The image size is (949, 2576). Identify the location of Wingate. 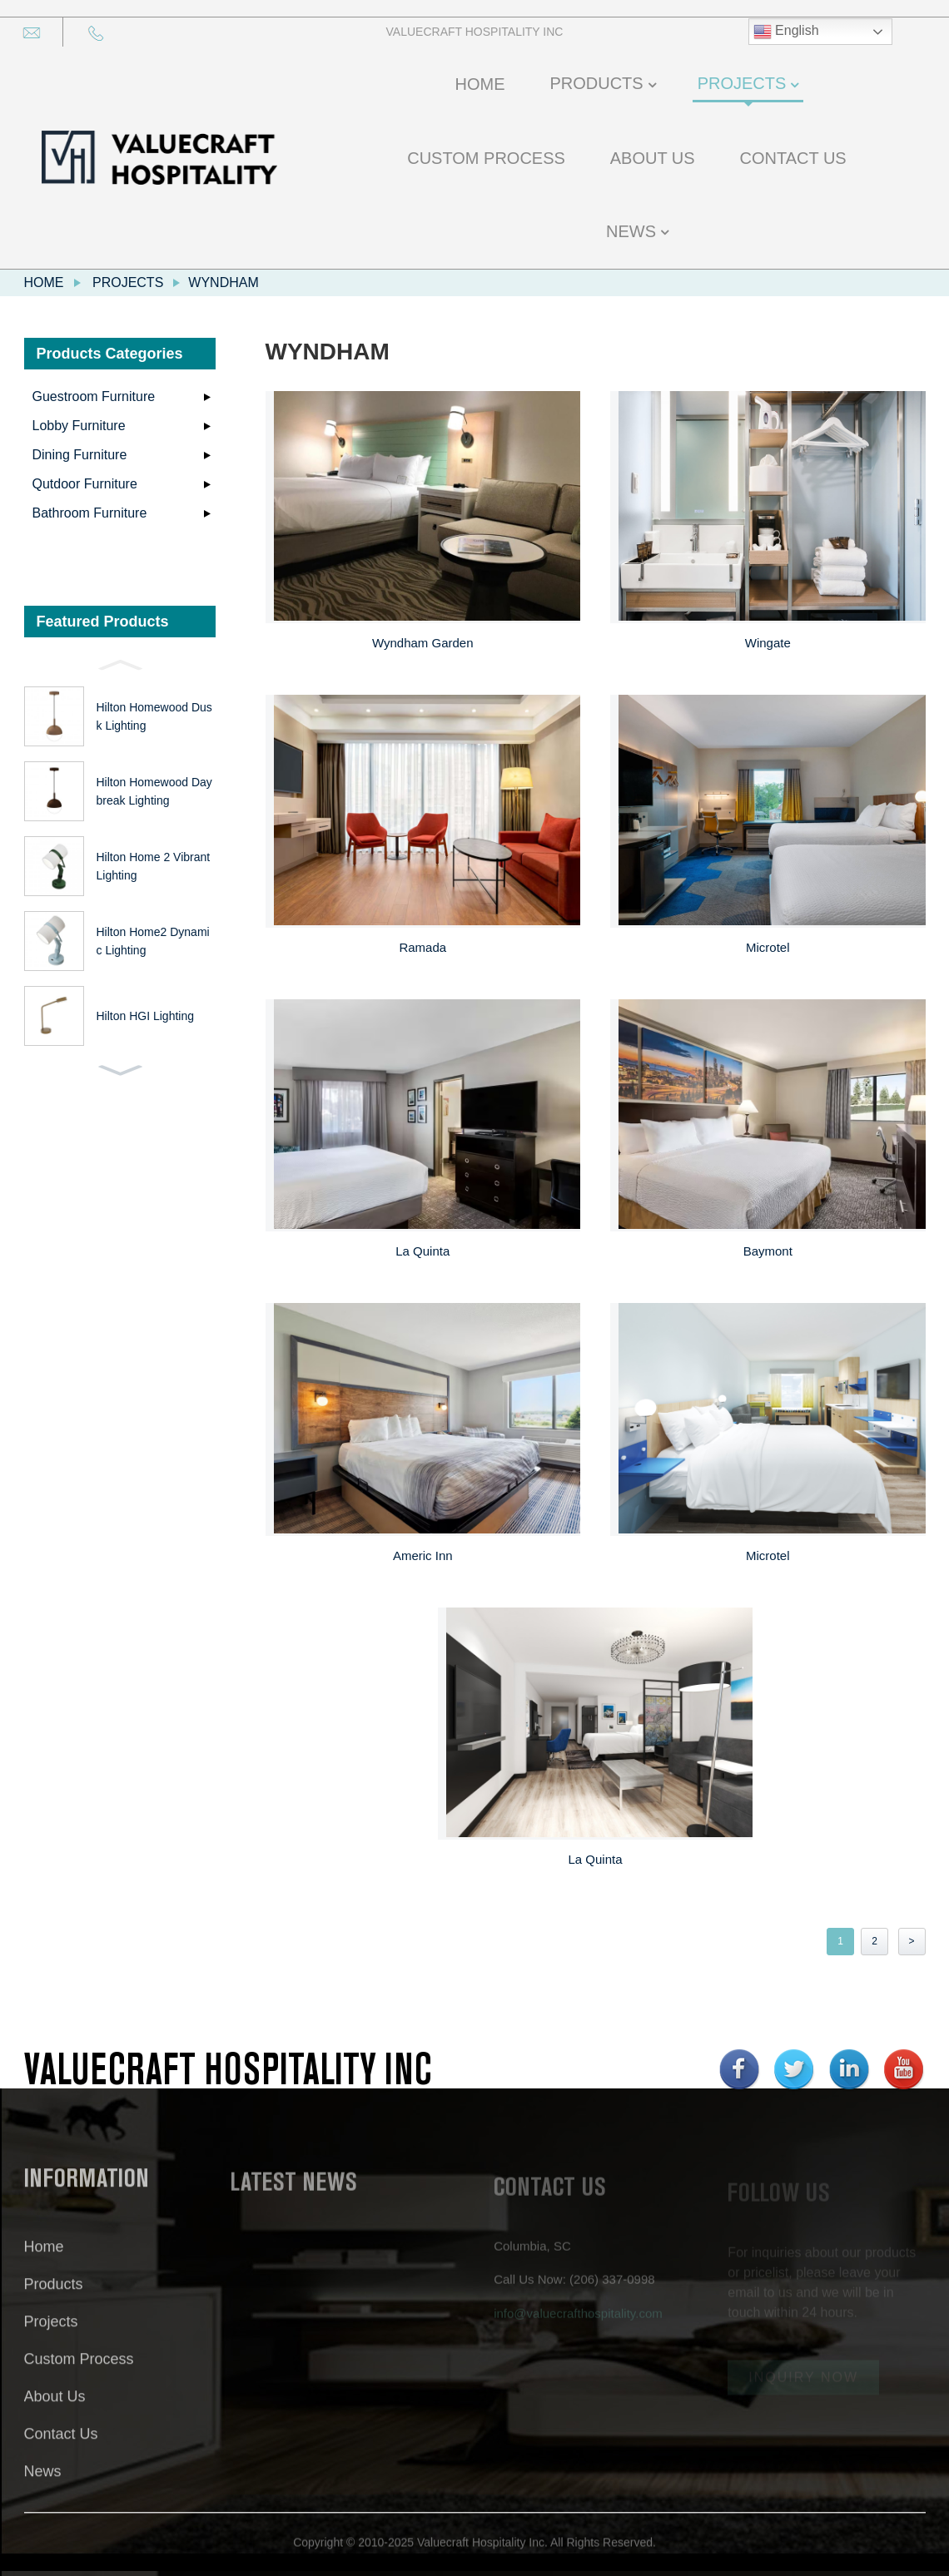
(768, 643).